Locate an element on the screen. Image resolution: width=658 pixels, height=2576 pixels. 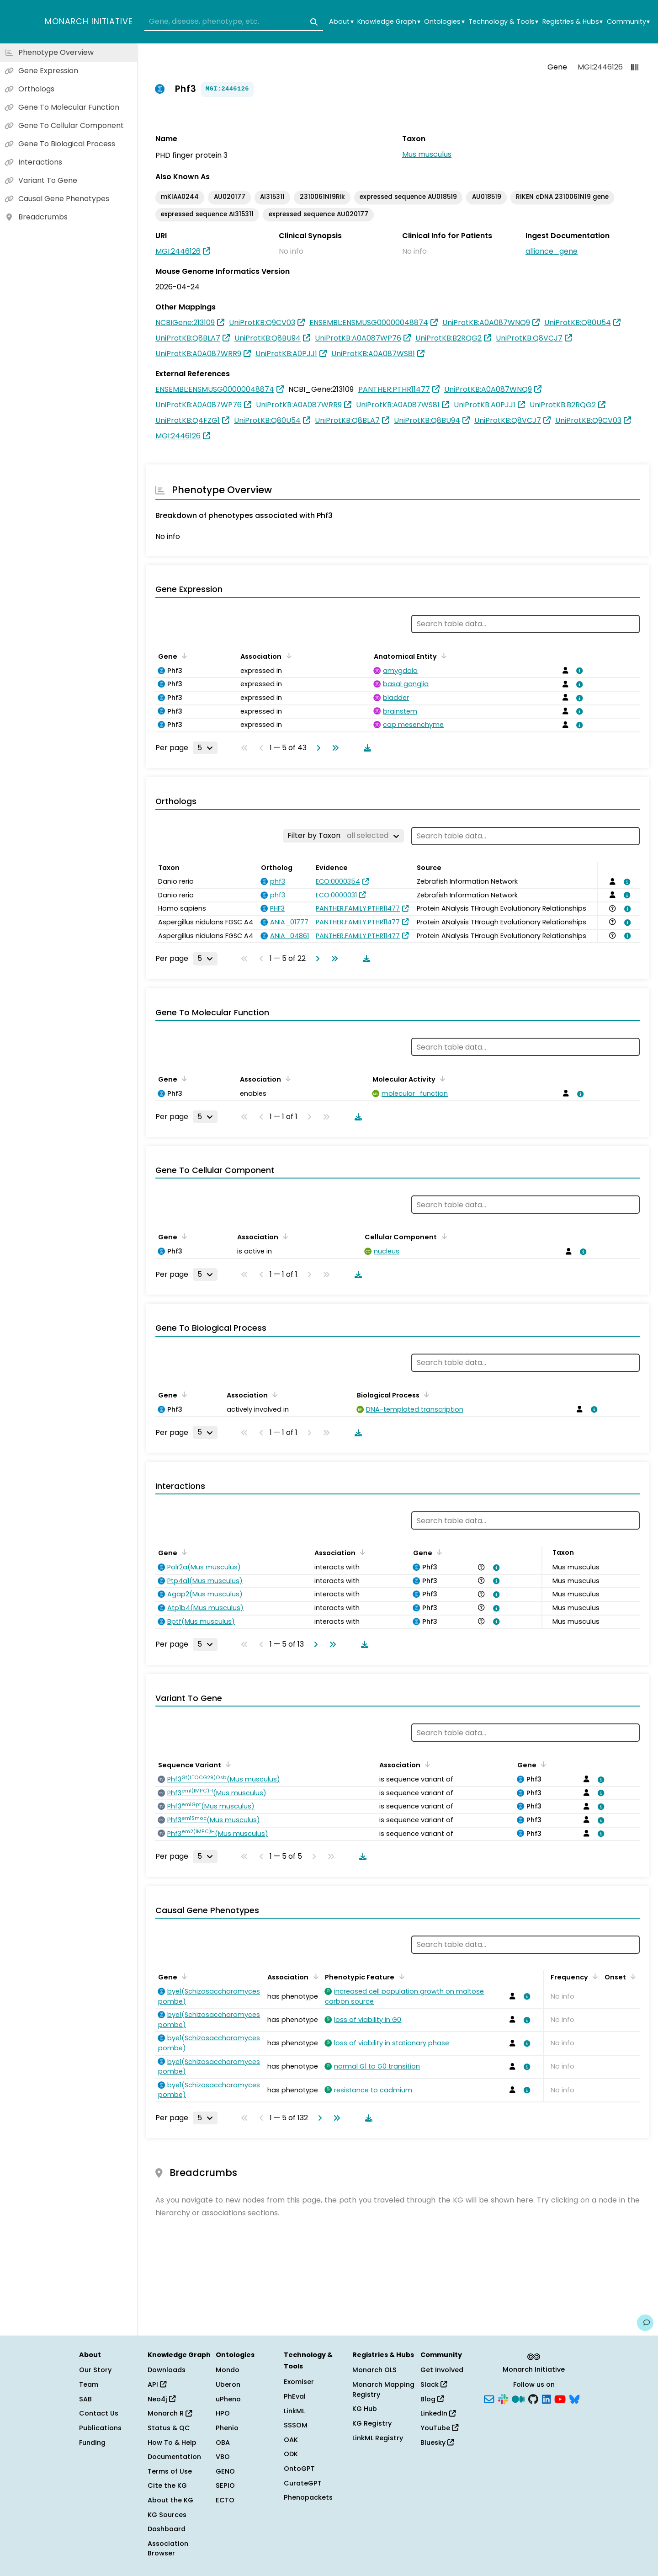
OntoGPT is located at coordinates (299, 2468).